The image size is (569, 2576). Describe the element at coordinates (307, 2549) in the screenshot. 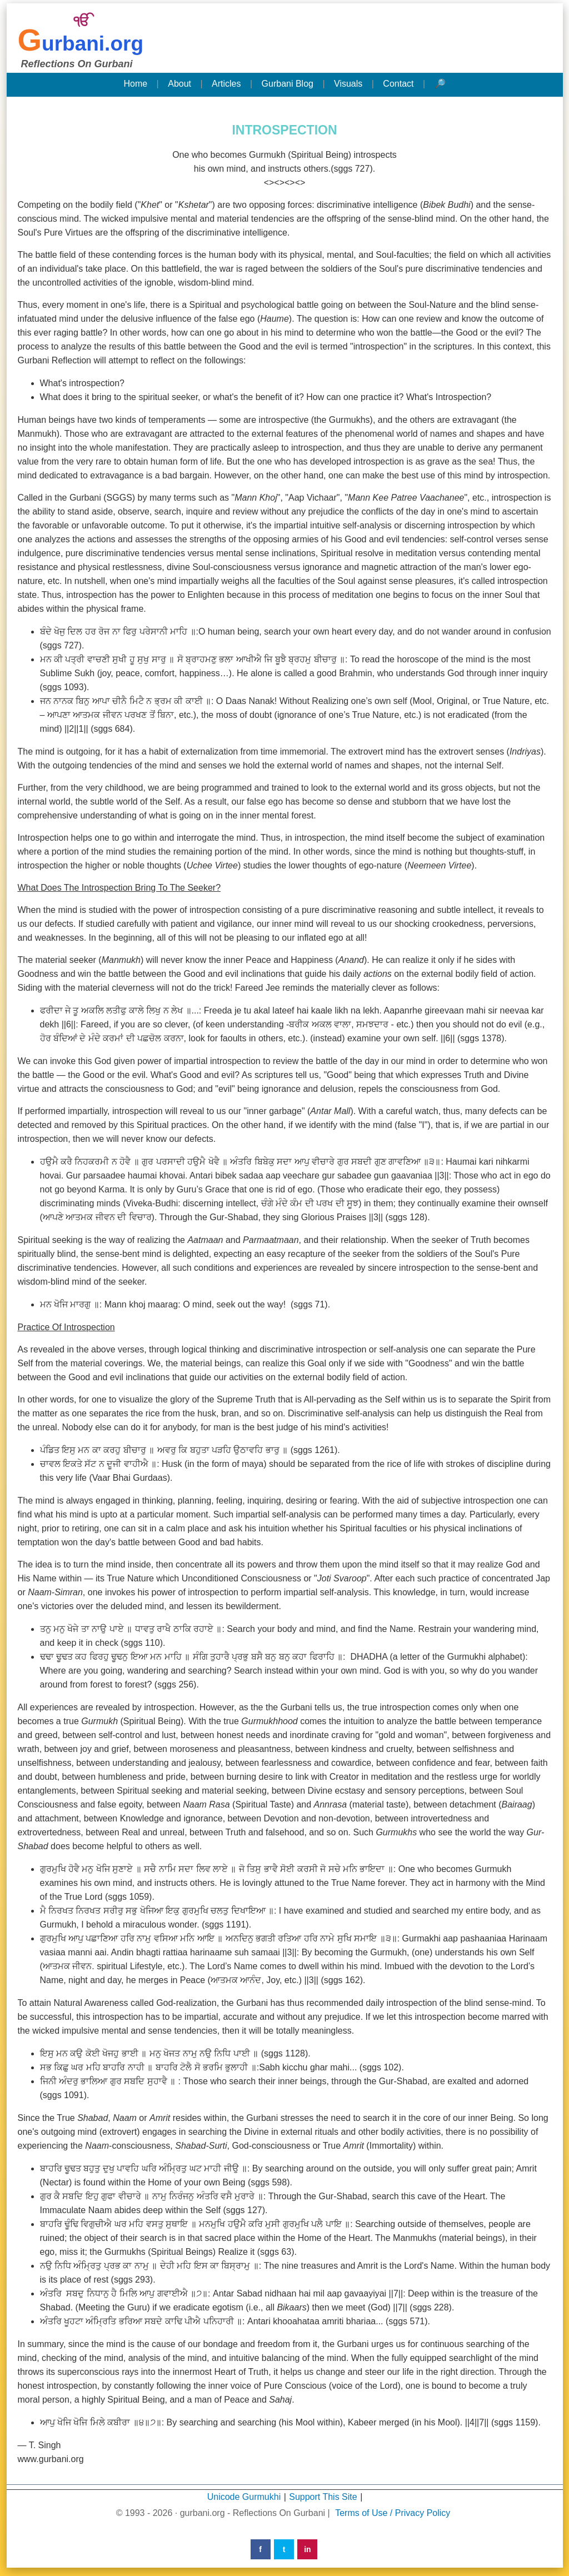

I see `in` at that location.